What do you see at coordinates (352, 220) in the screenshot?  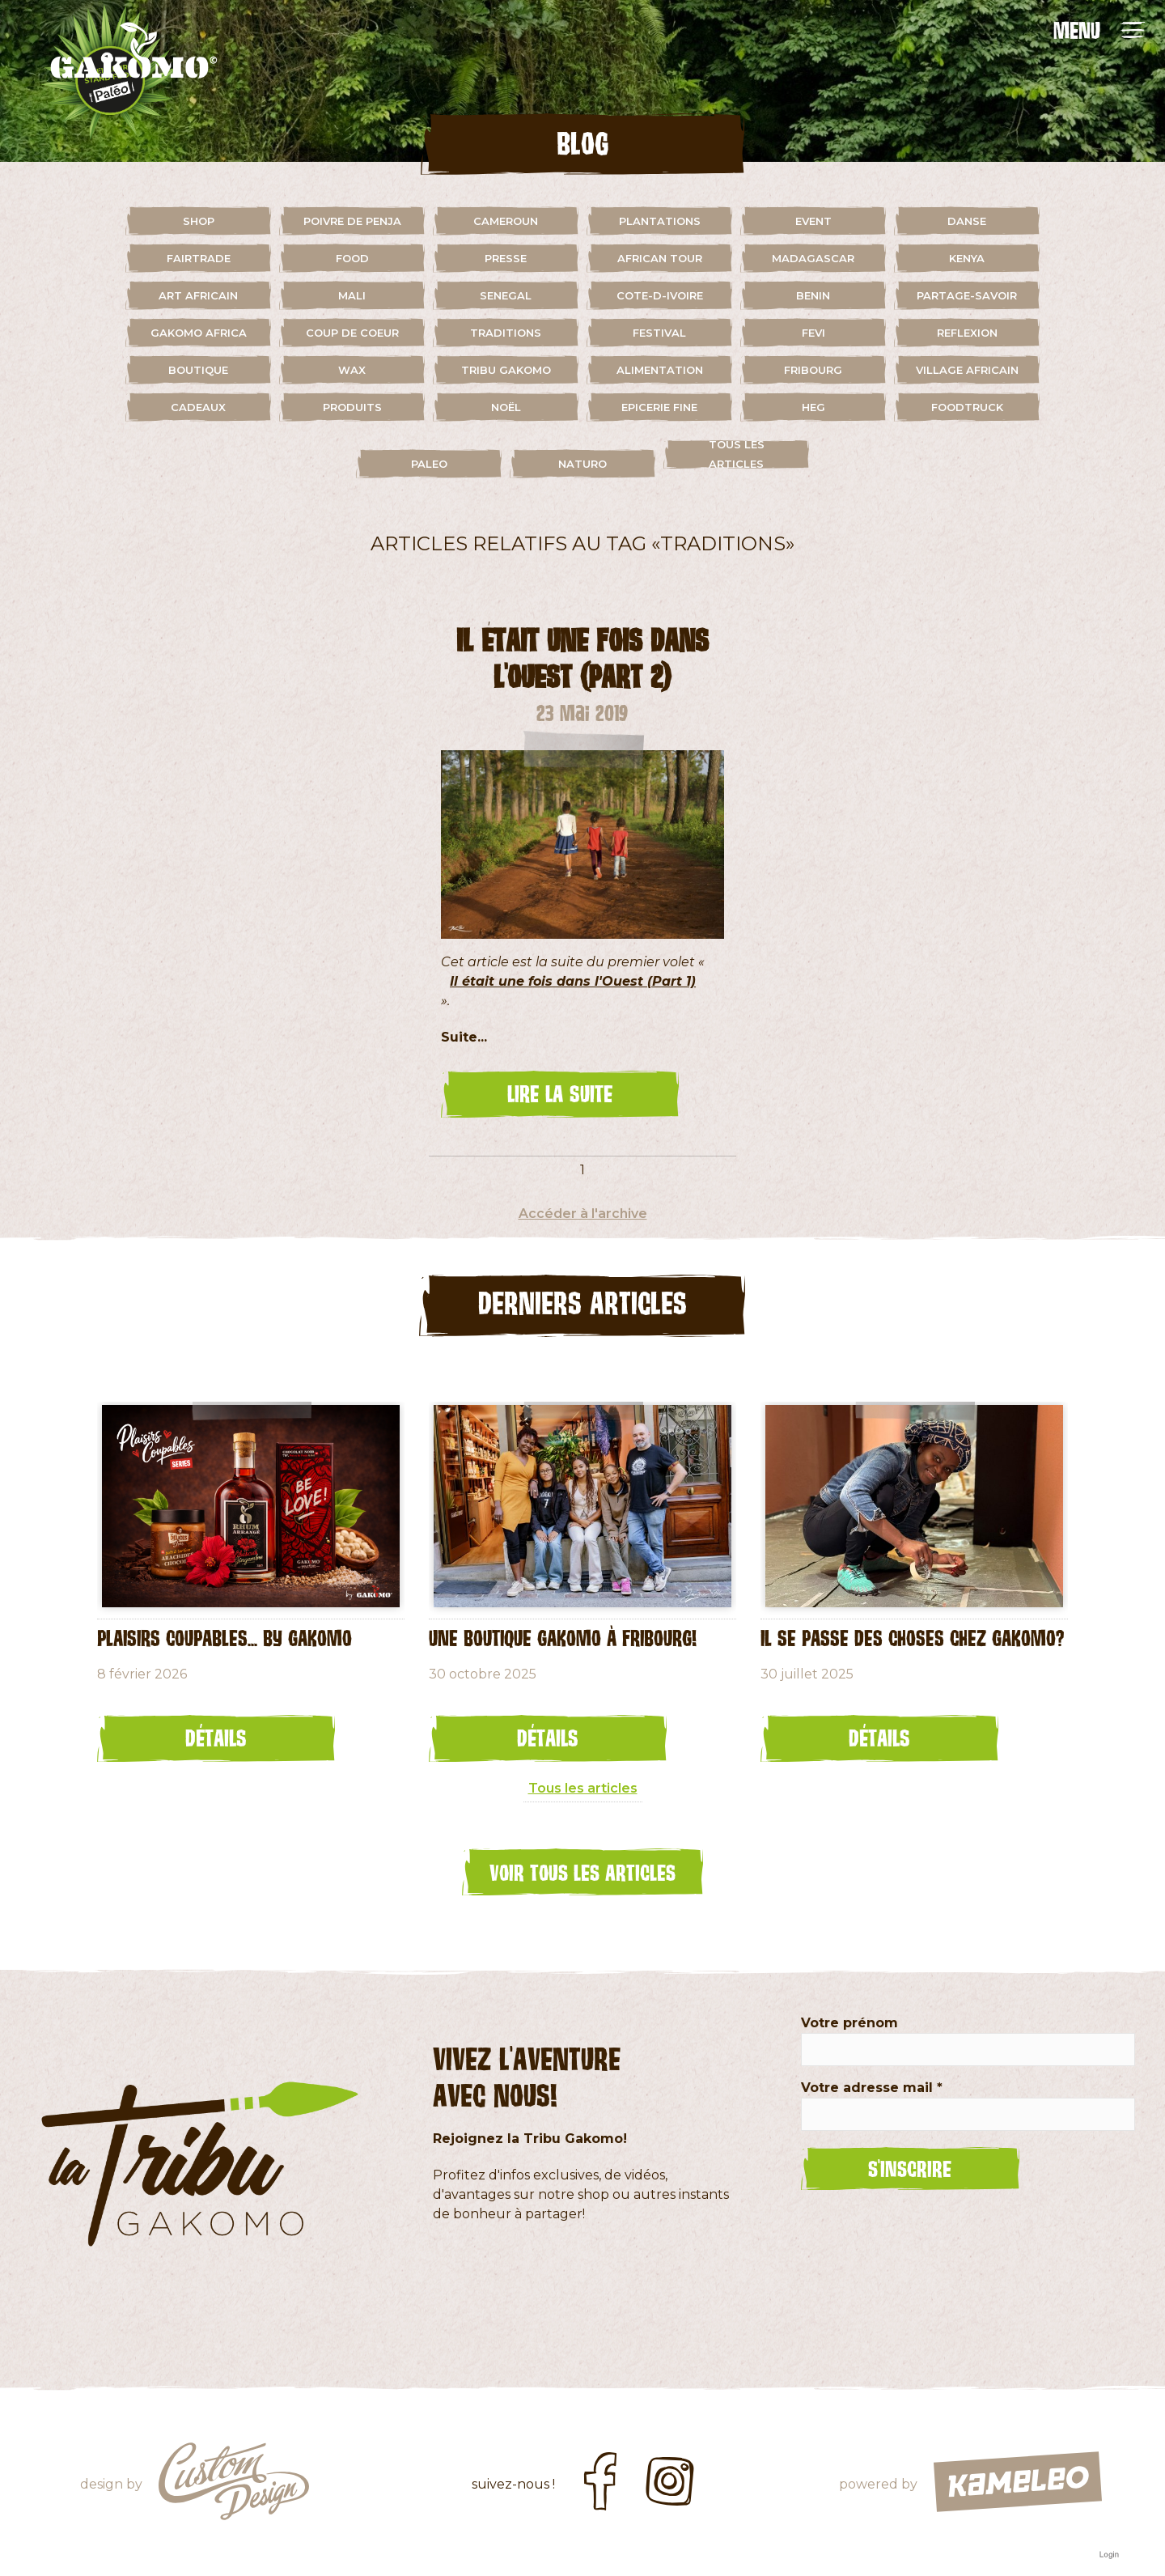 I see `Poivre de Penja` at bounding box center [352, 220].